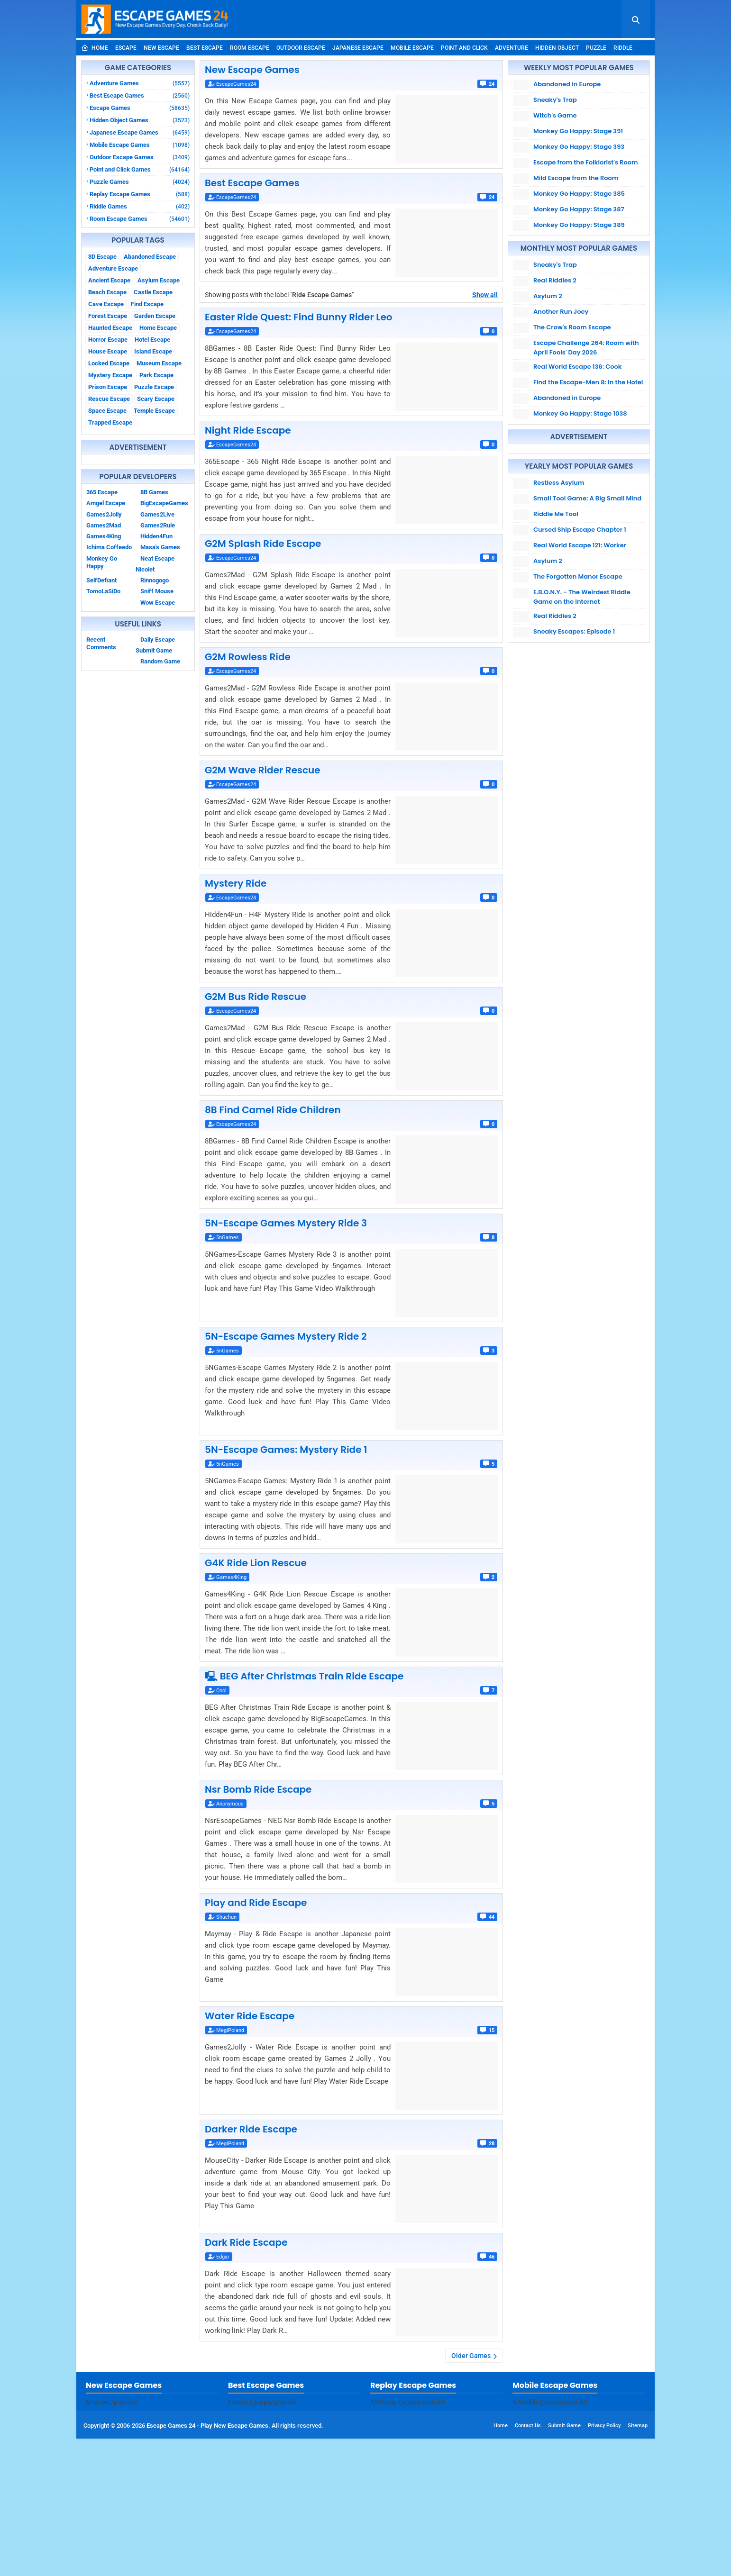 The image size is (731, 2576). I want to click on Night Ride Escape, so click(248, 430).